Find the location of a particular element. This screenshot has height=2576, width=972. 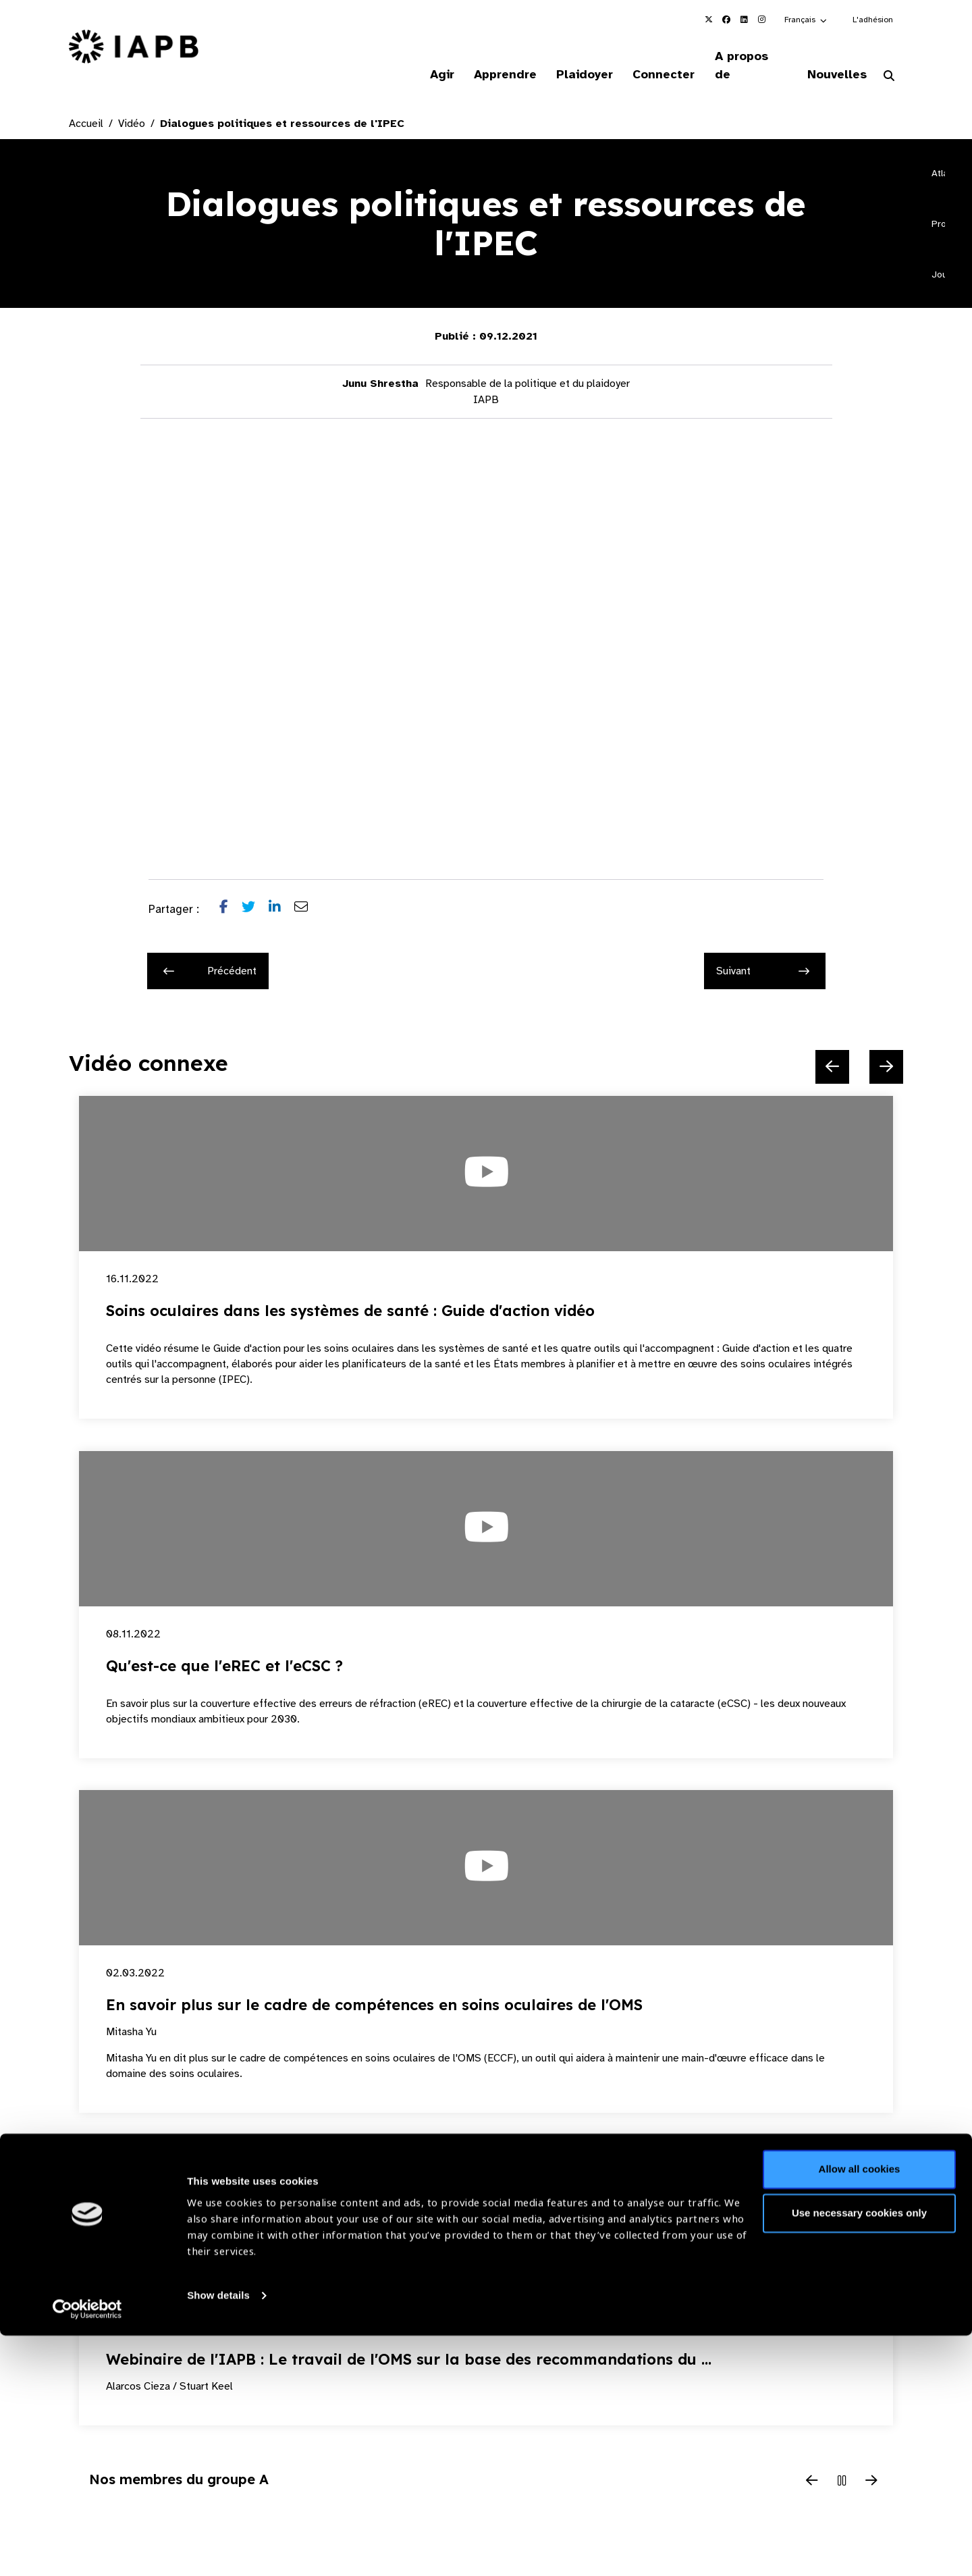

[IAPB Facebook Link (Opens in a new window)] is located at coordinates (726, 20).